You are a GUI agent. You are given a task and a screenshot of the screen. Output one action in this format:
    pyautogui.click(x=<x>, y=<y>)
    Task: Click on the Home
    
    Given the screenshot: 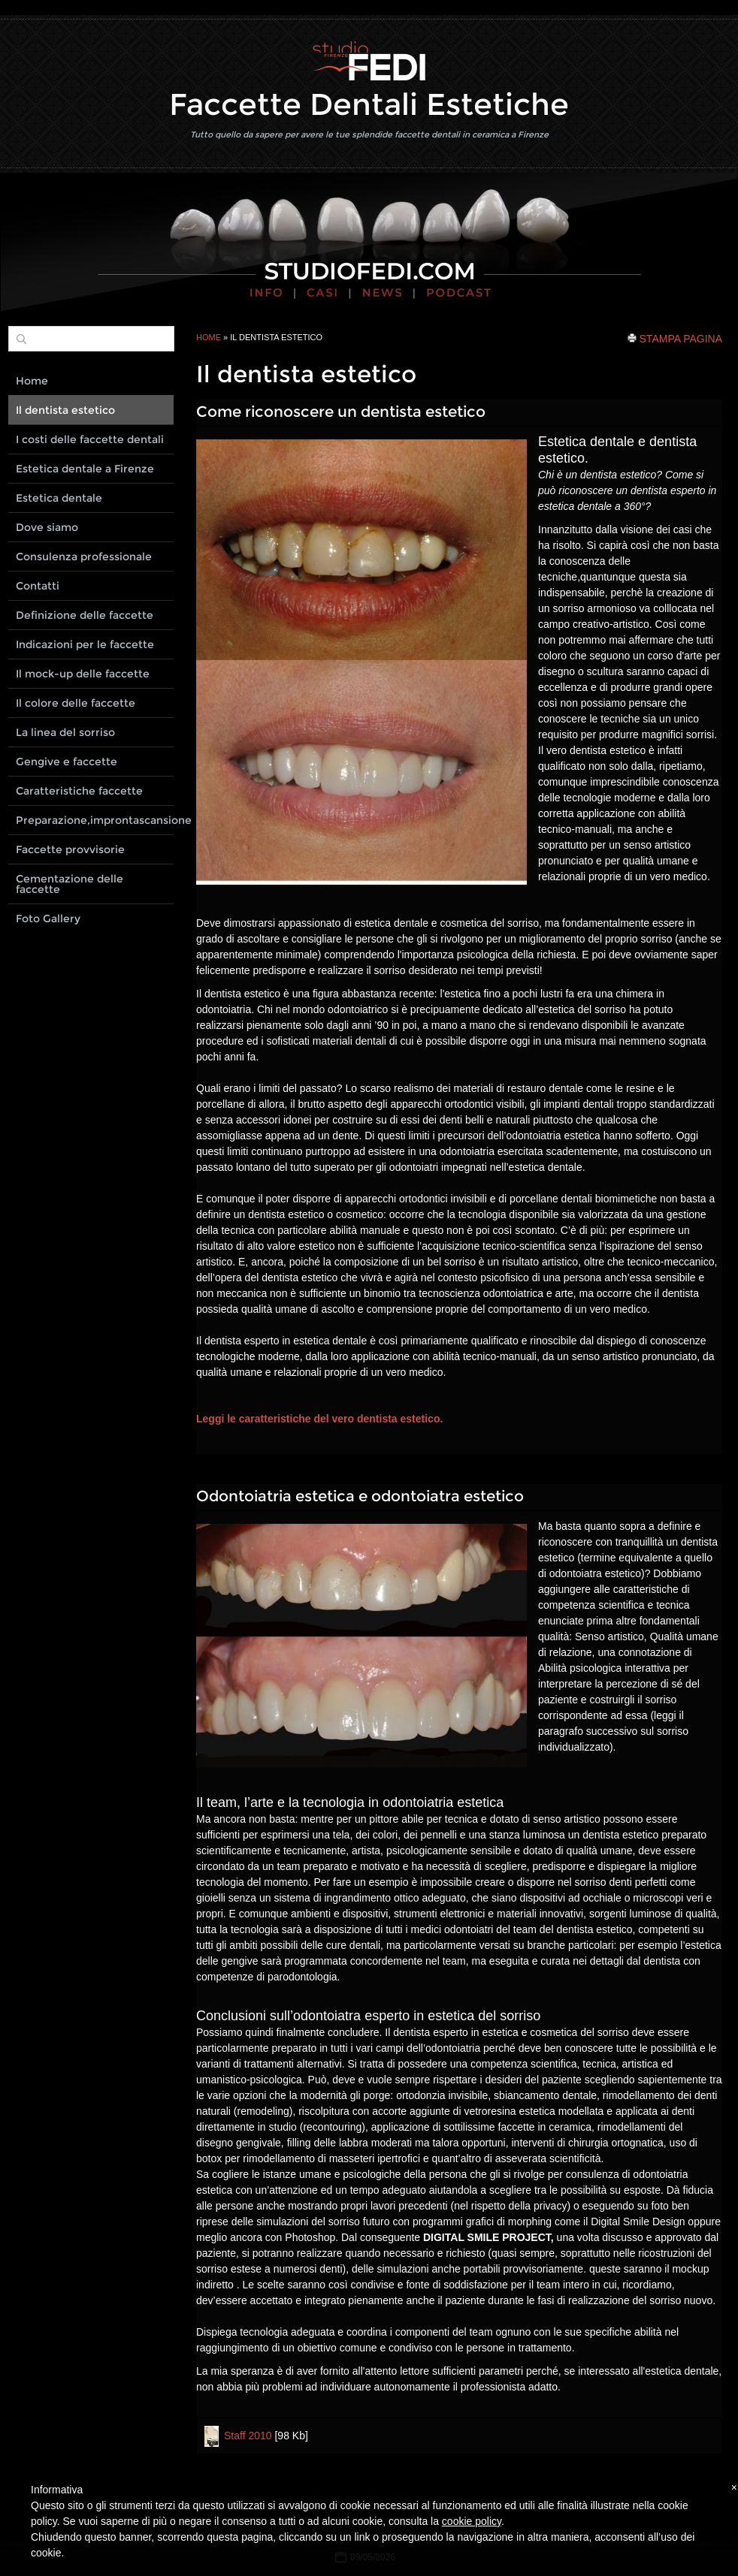 What is the action you would take?
    pyautogui.click(x=208, y=337)
    